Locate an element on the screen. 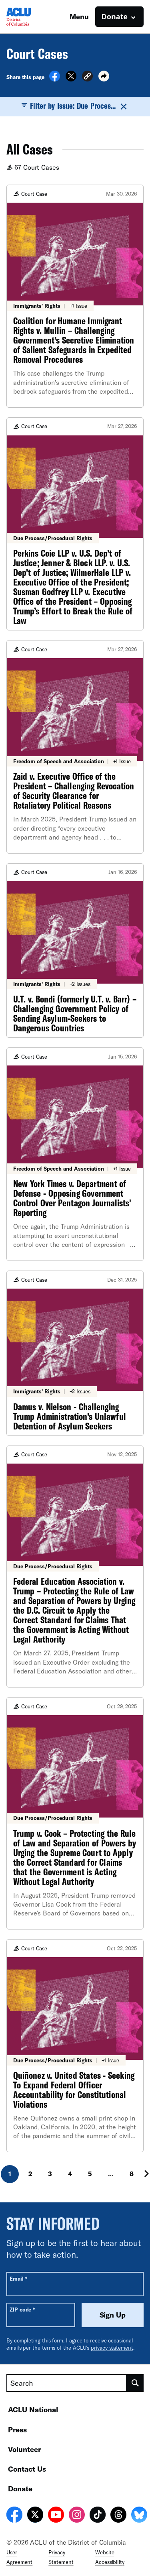  Donate is located at coordinates (20, 2488).